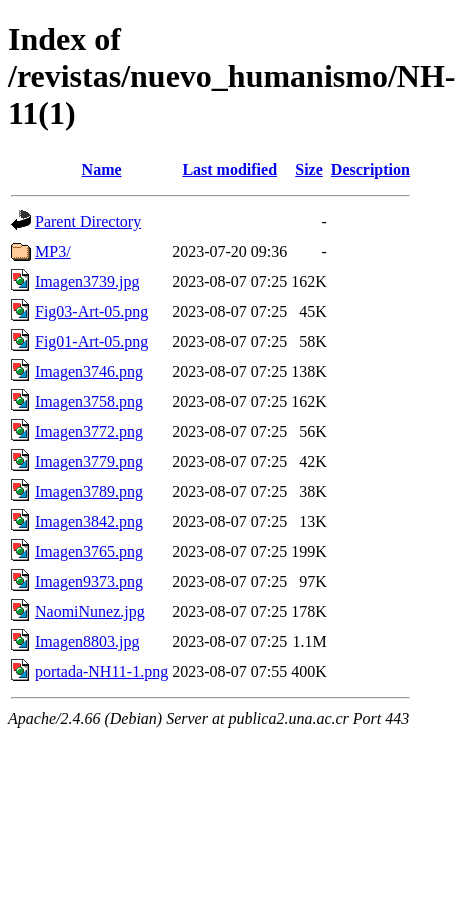 The width and height of the screenshot is (455, 914). Describe the element at coordinates (91, 341) in the screenshot. I see `Fig01-Art-05.png` at that location.